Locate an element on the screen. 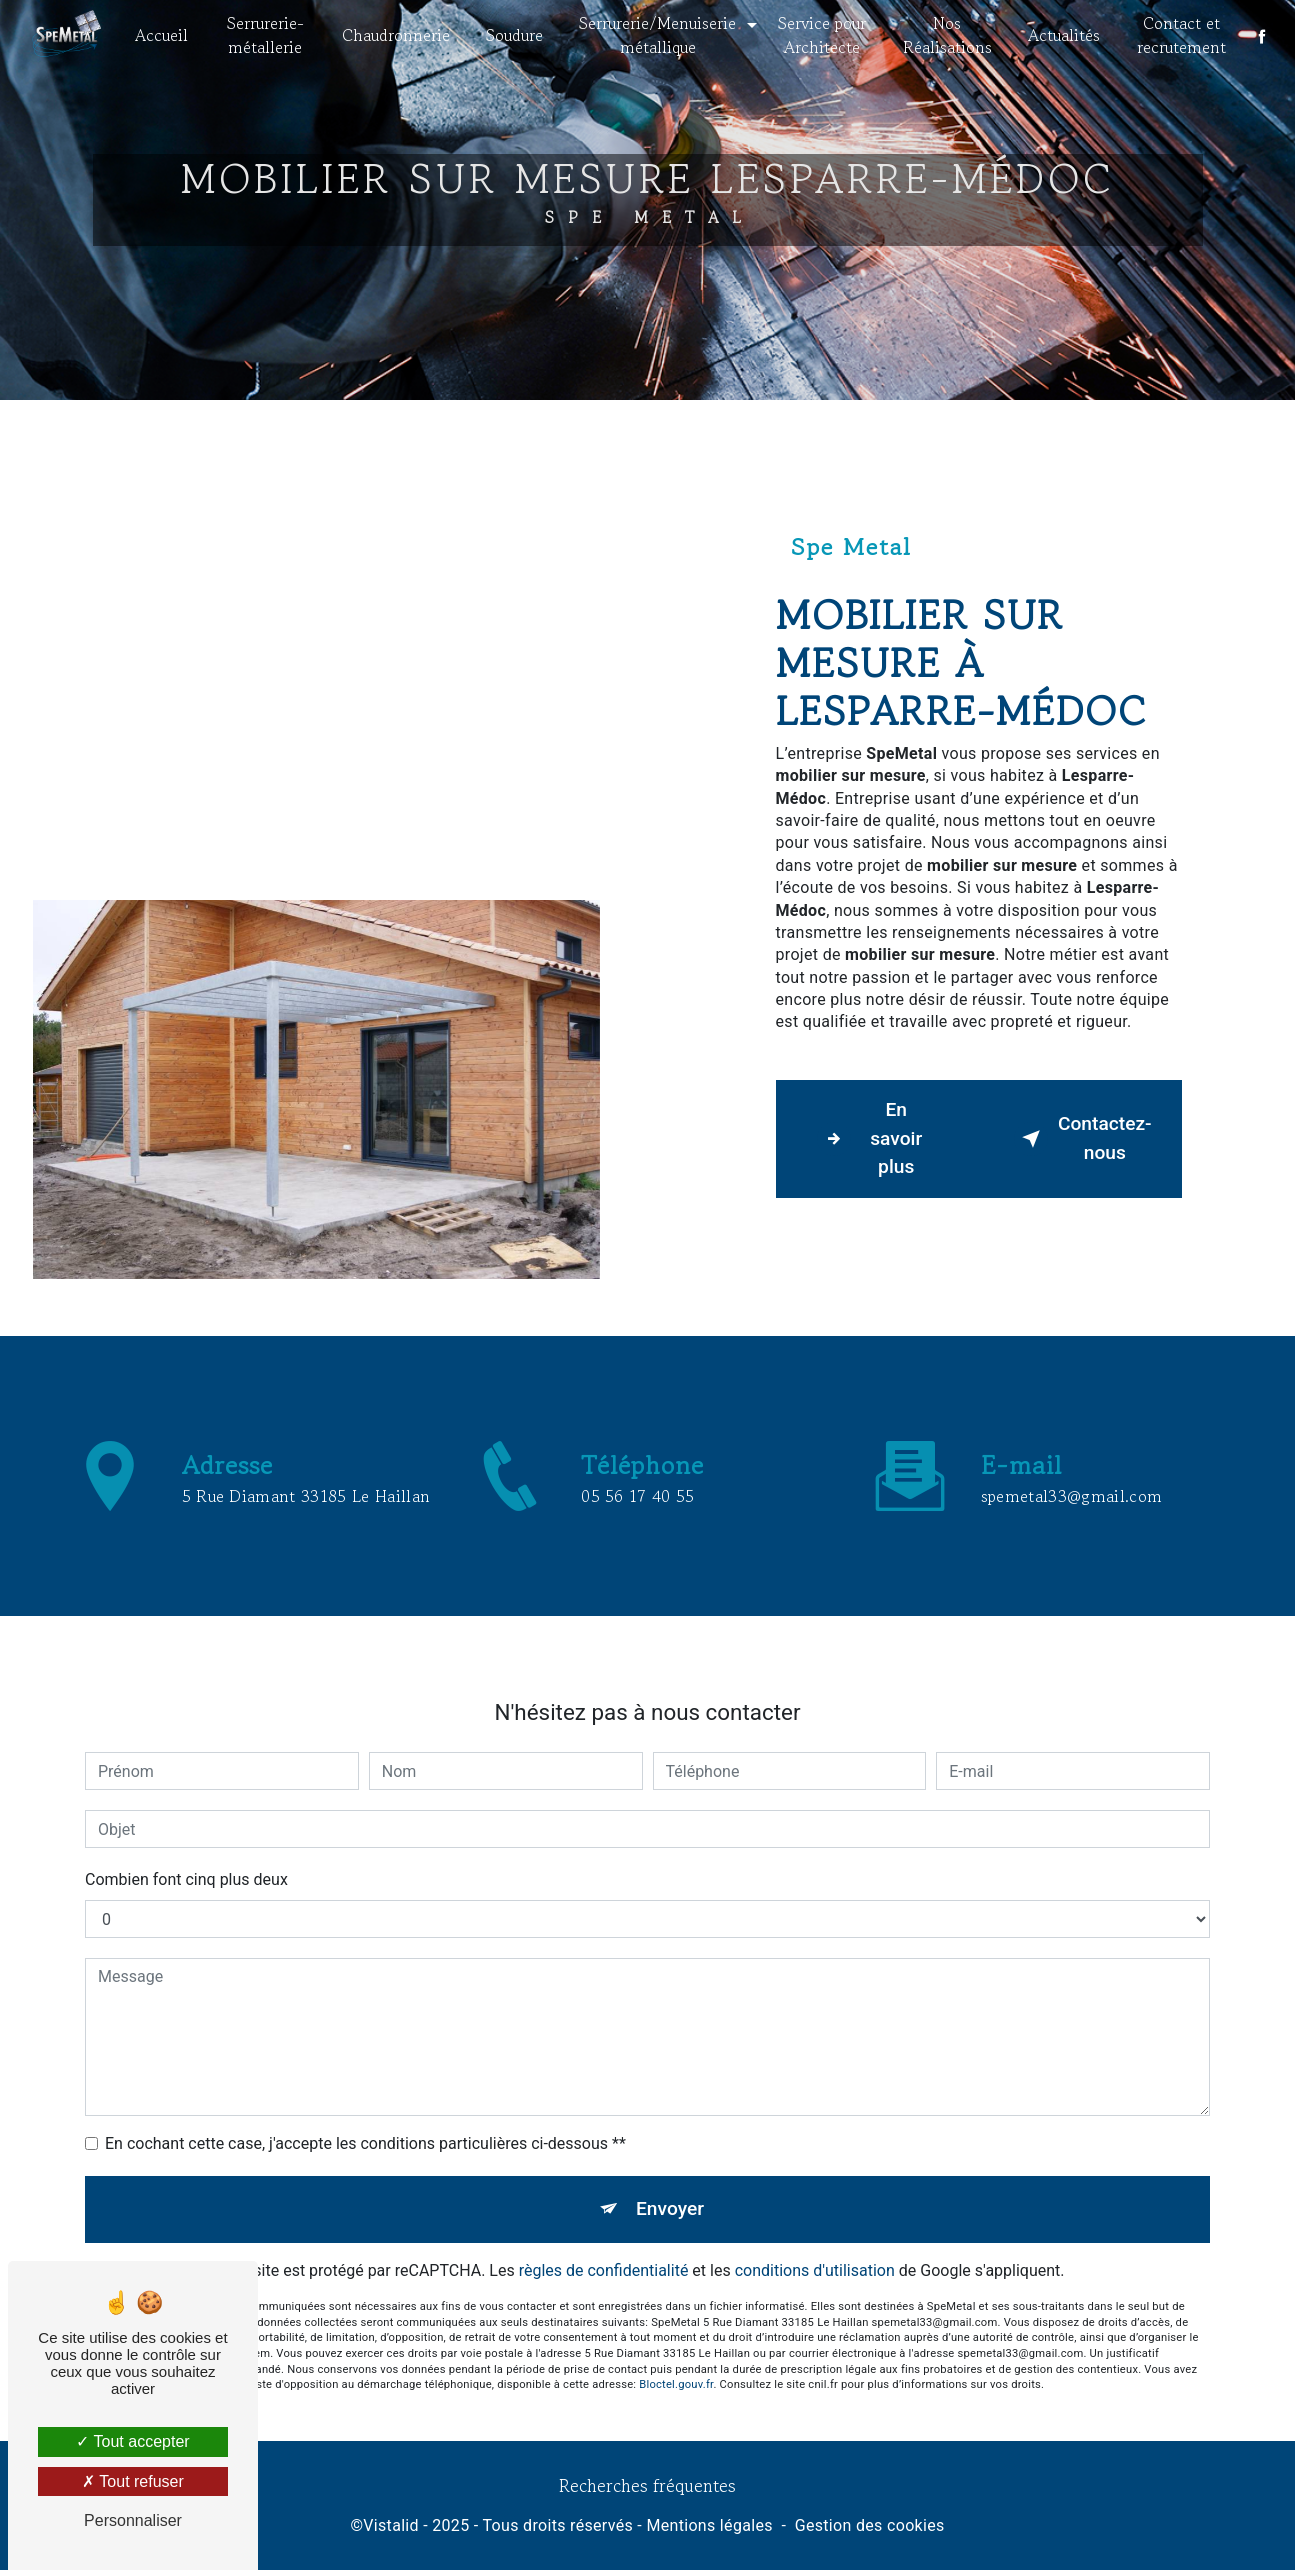  Serrurerie/Menuiserie métallique is located at coordinates (658, 35).